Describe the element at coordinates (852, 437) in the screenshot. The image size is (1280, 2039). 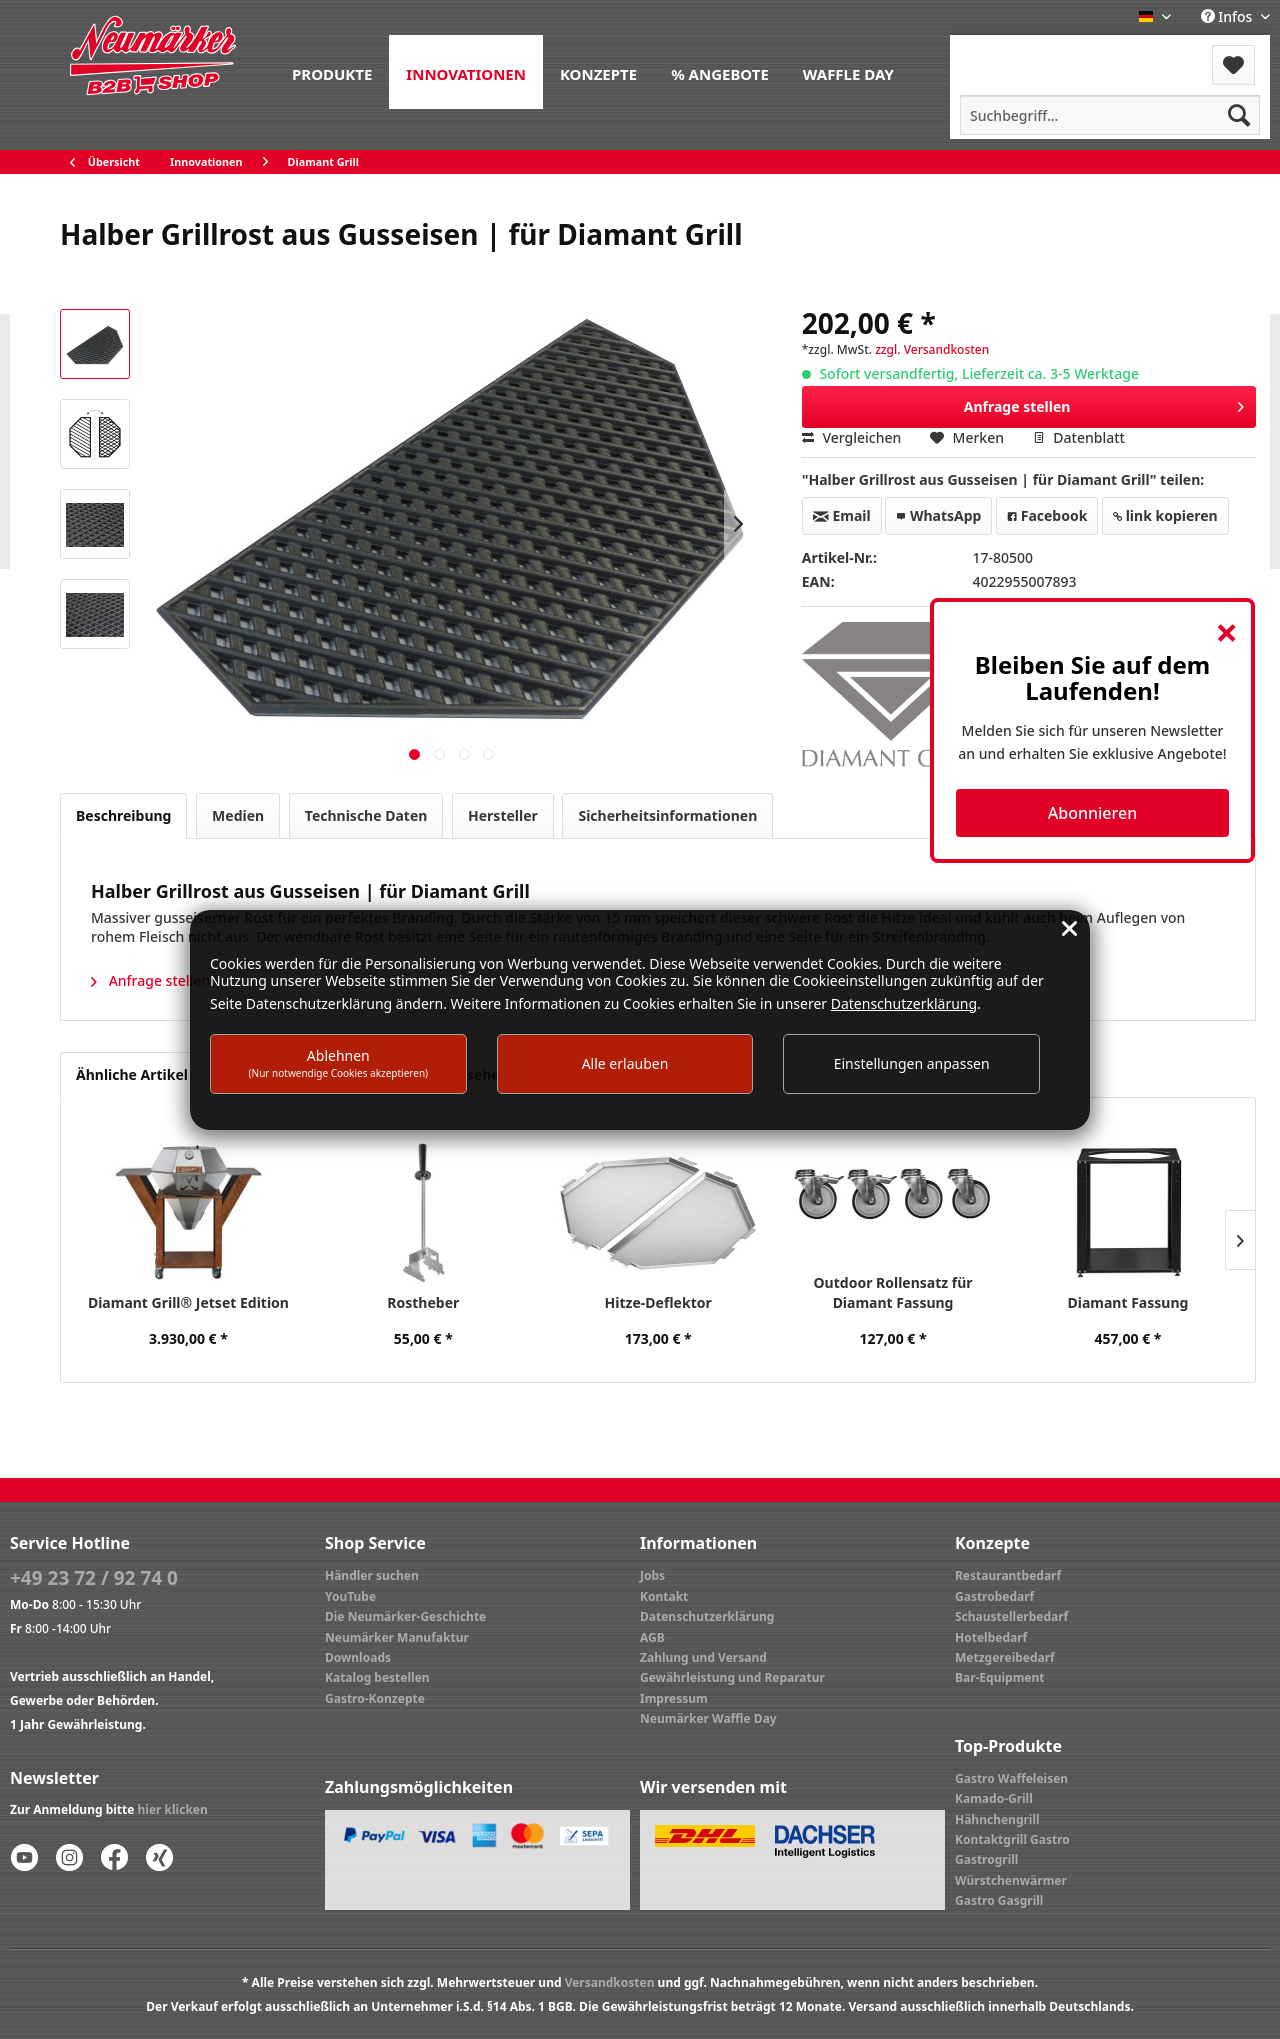
I see `Vergleichen` at that location.